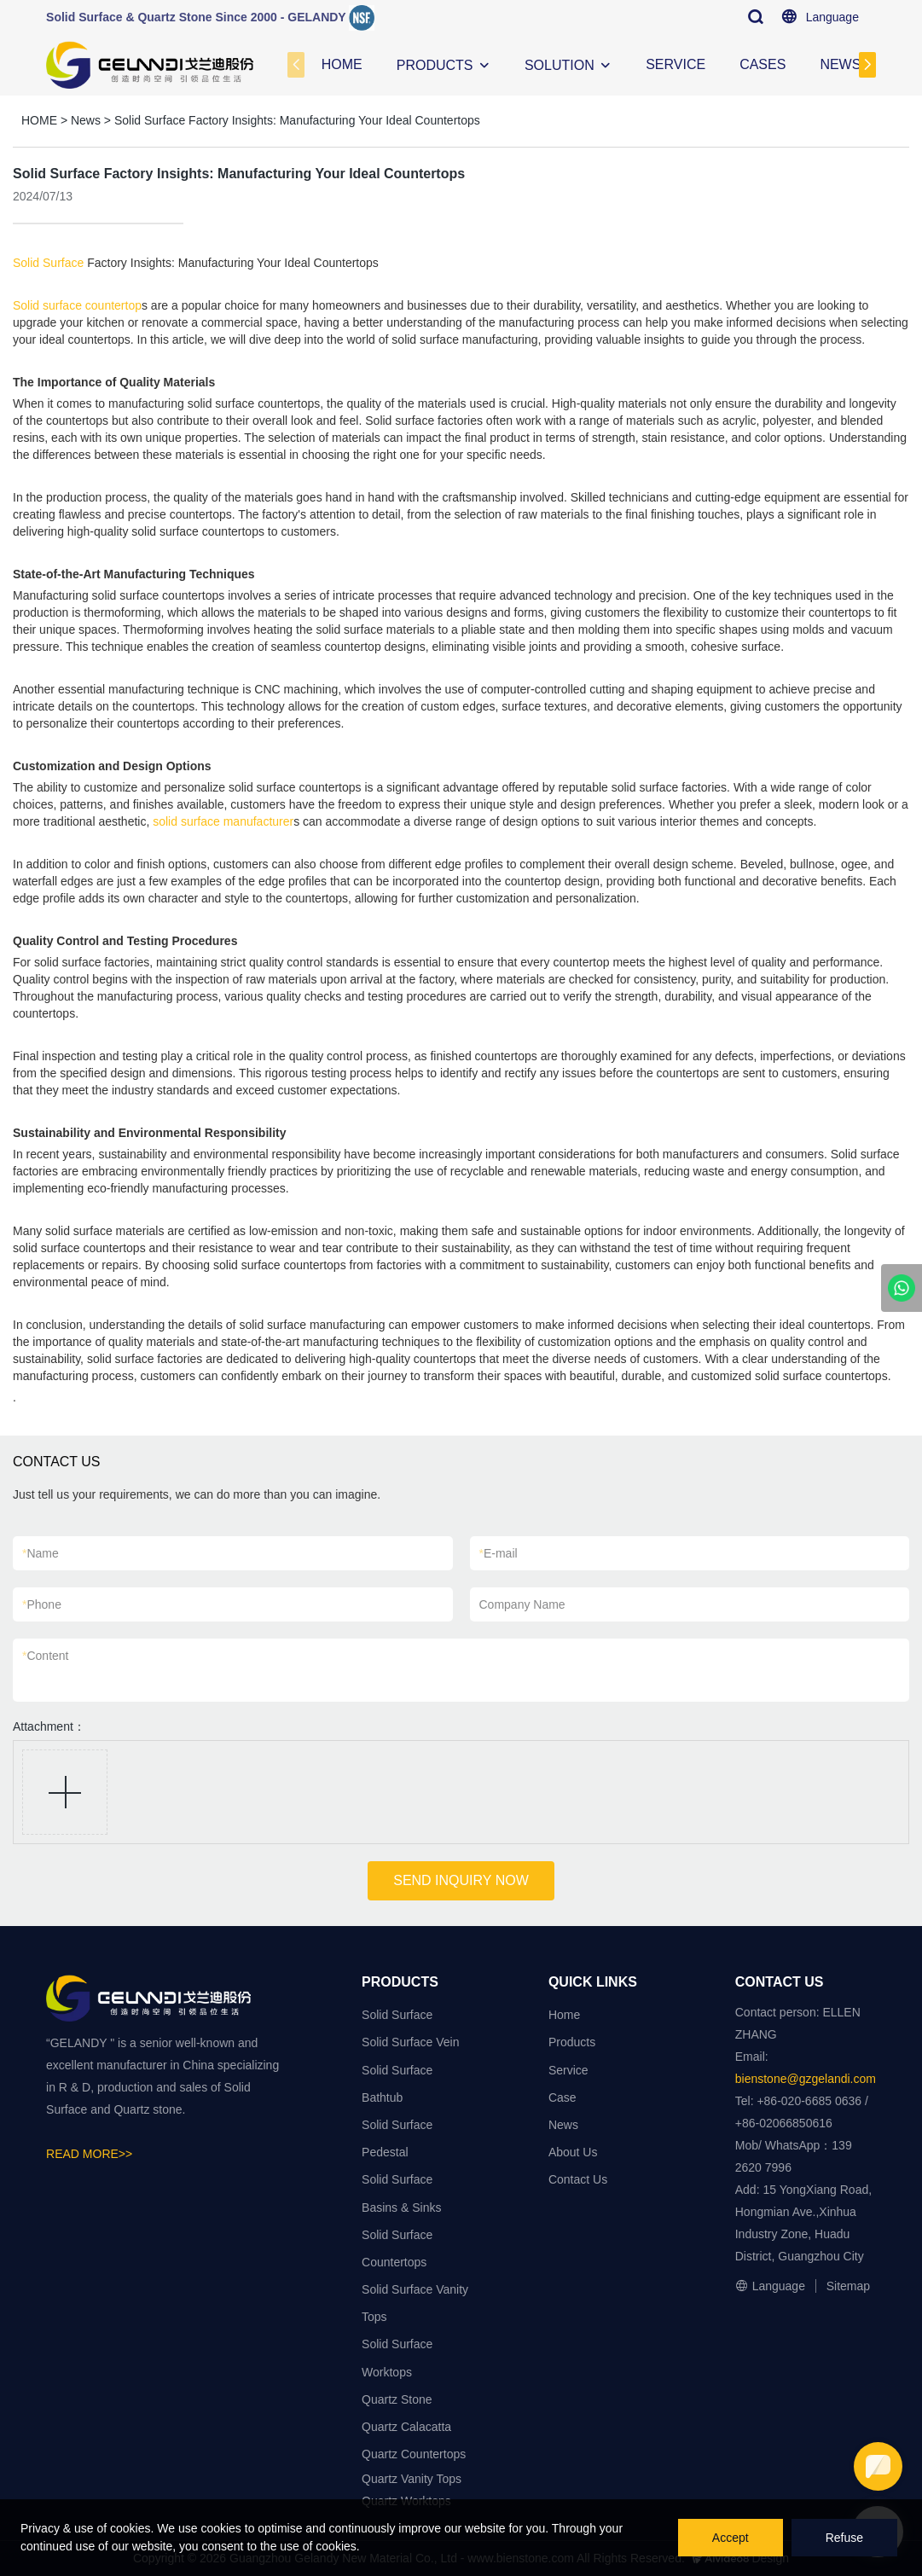  What do you see at coordinates (411, 2479) in the screenshot?
I see `Quartz Vanity Tops` at bounding box center [411, 2479].